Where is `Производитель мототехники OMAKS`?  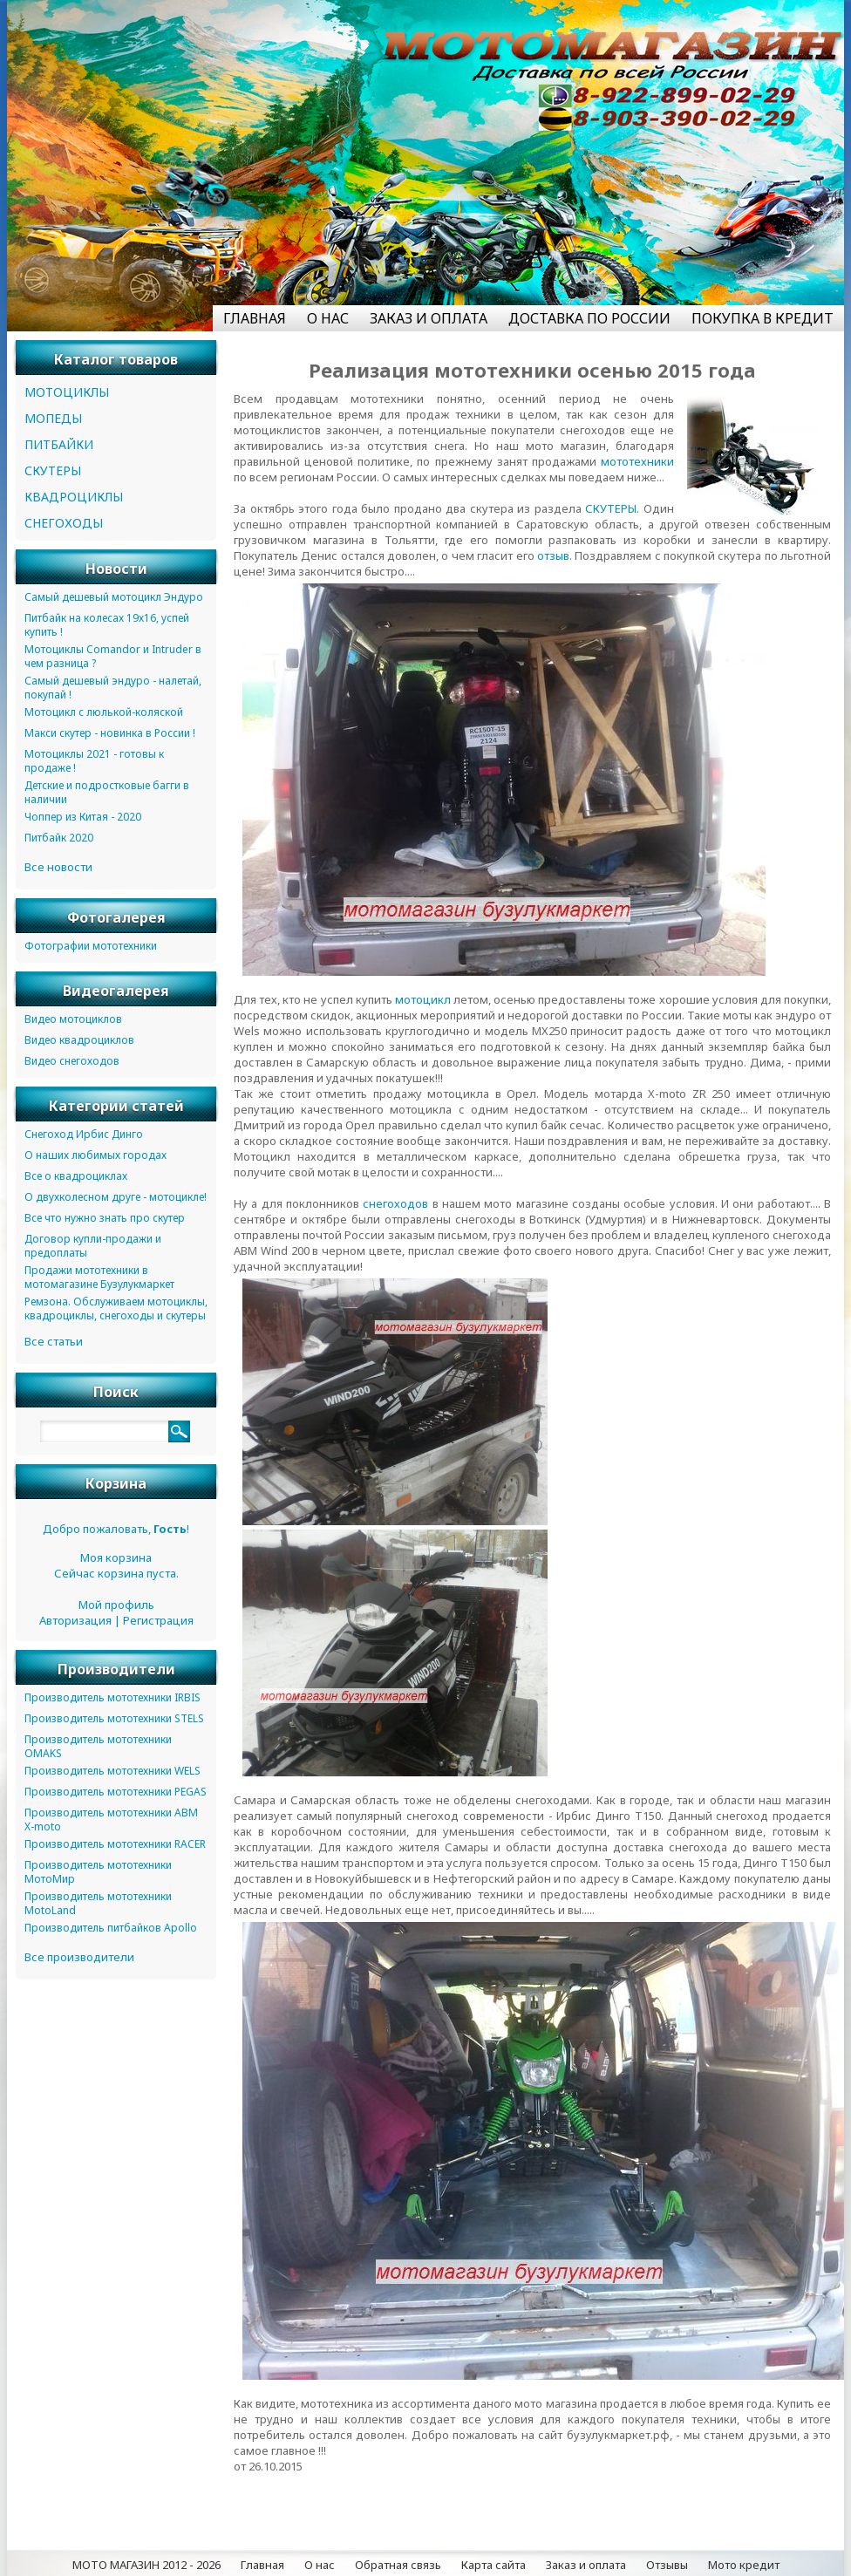
Производитель мототехники OMAKS is located at coordinates (98, 1746).